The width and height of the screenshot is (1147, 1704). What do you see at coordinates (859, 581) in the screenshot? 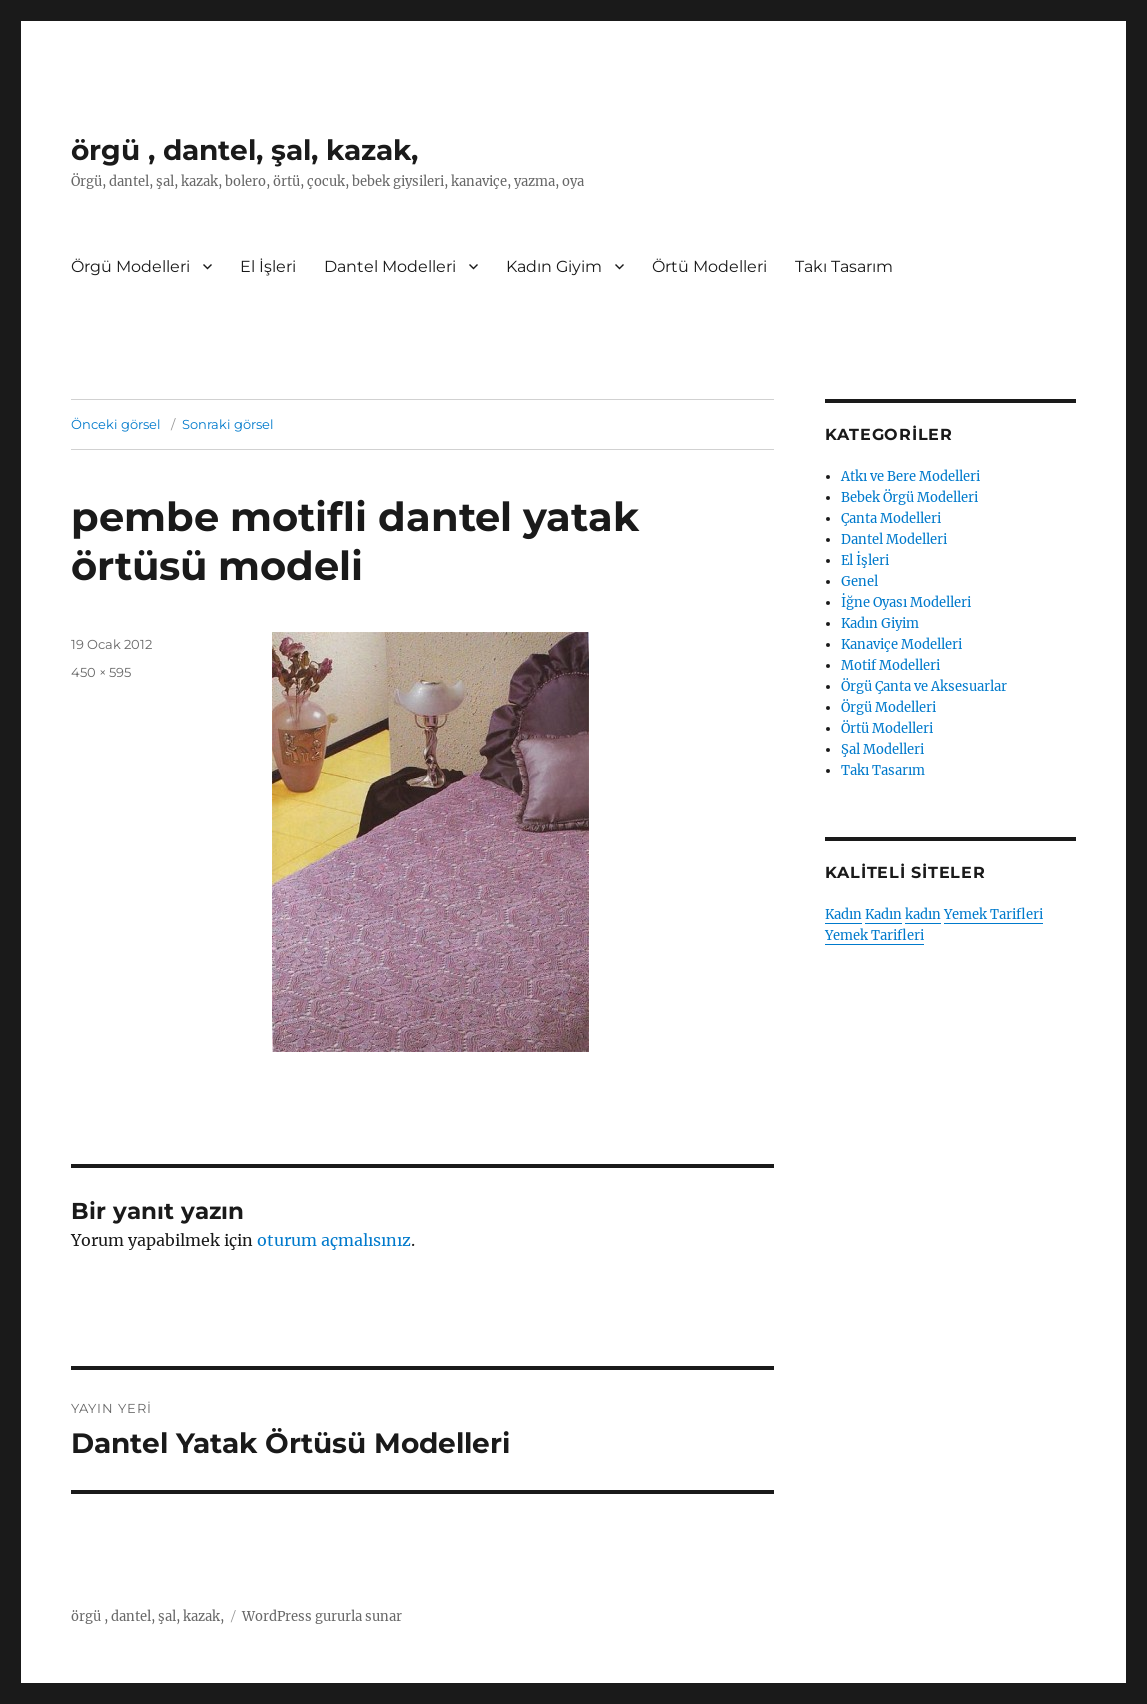
I see `Genel` at bounding box center [859, 581].